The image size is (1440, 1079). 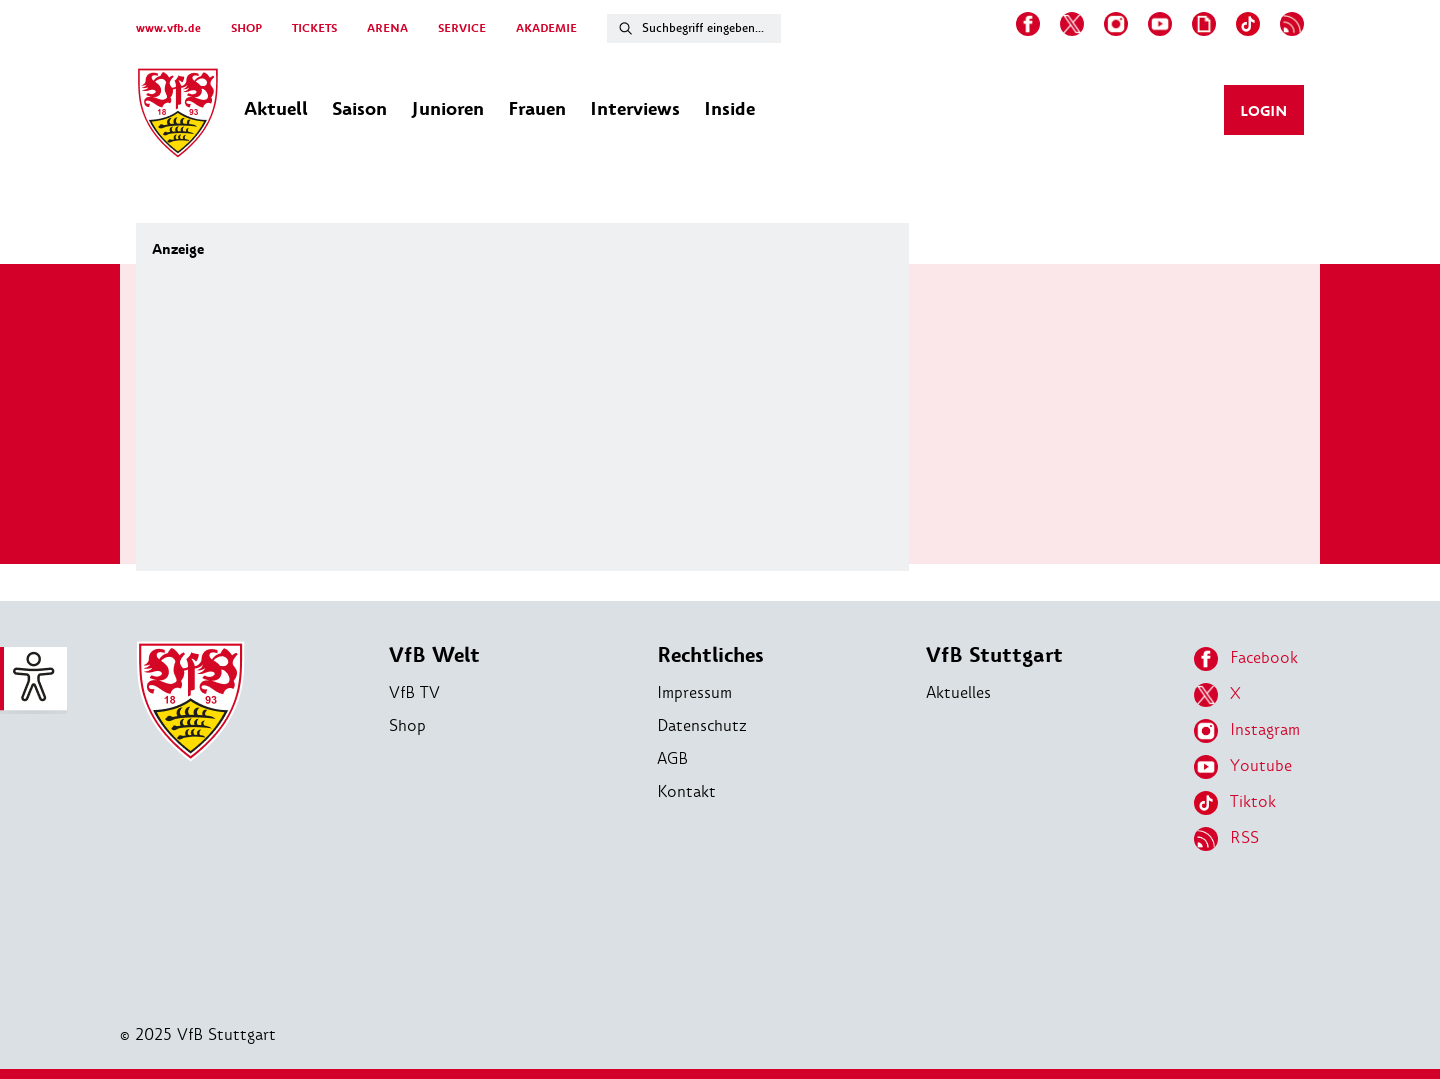 I want to click on VfB Stuttgart, so click(x=994, y=655).